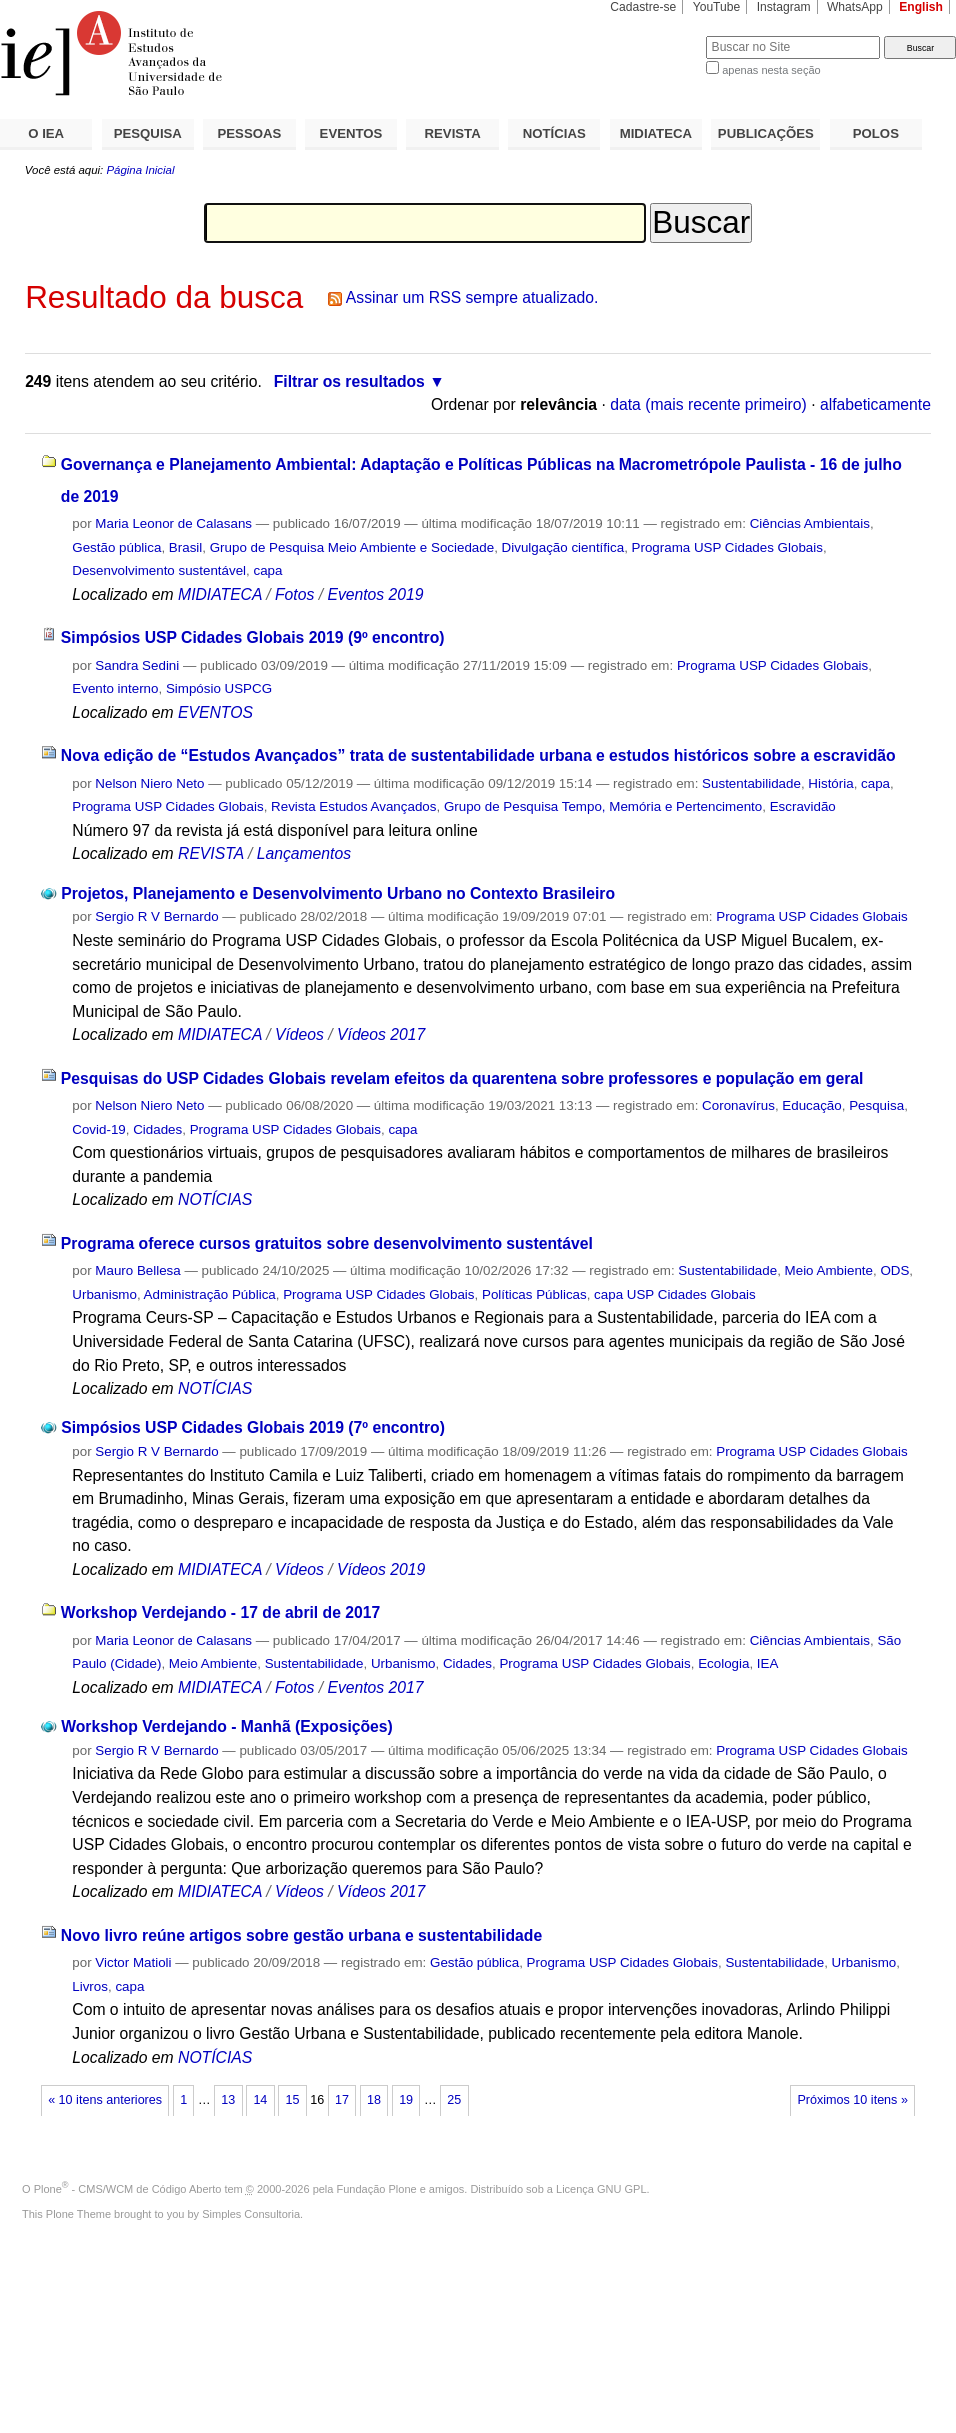 The width and height of the screenshot is (956, 2433). Describe the element at coordinates (299, 1034) in the screenshot. I see `Vídeos` at that location.